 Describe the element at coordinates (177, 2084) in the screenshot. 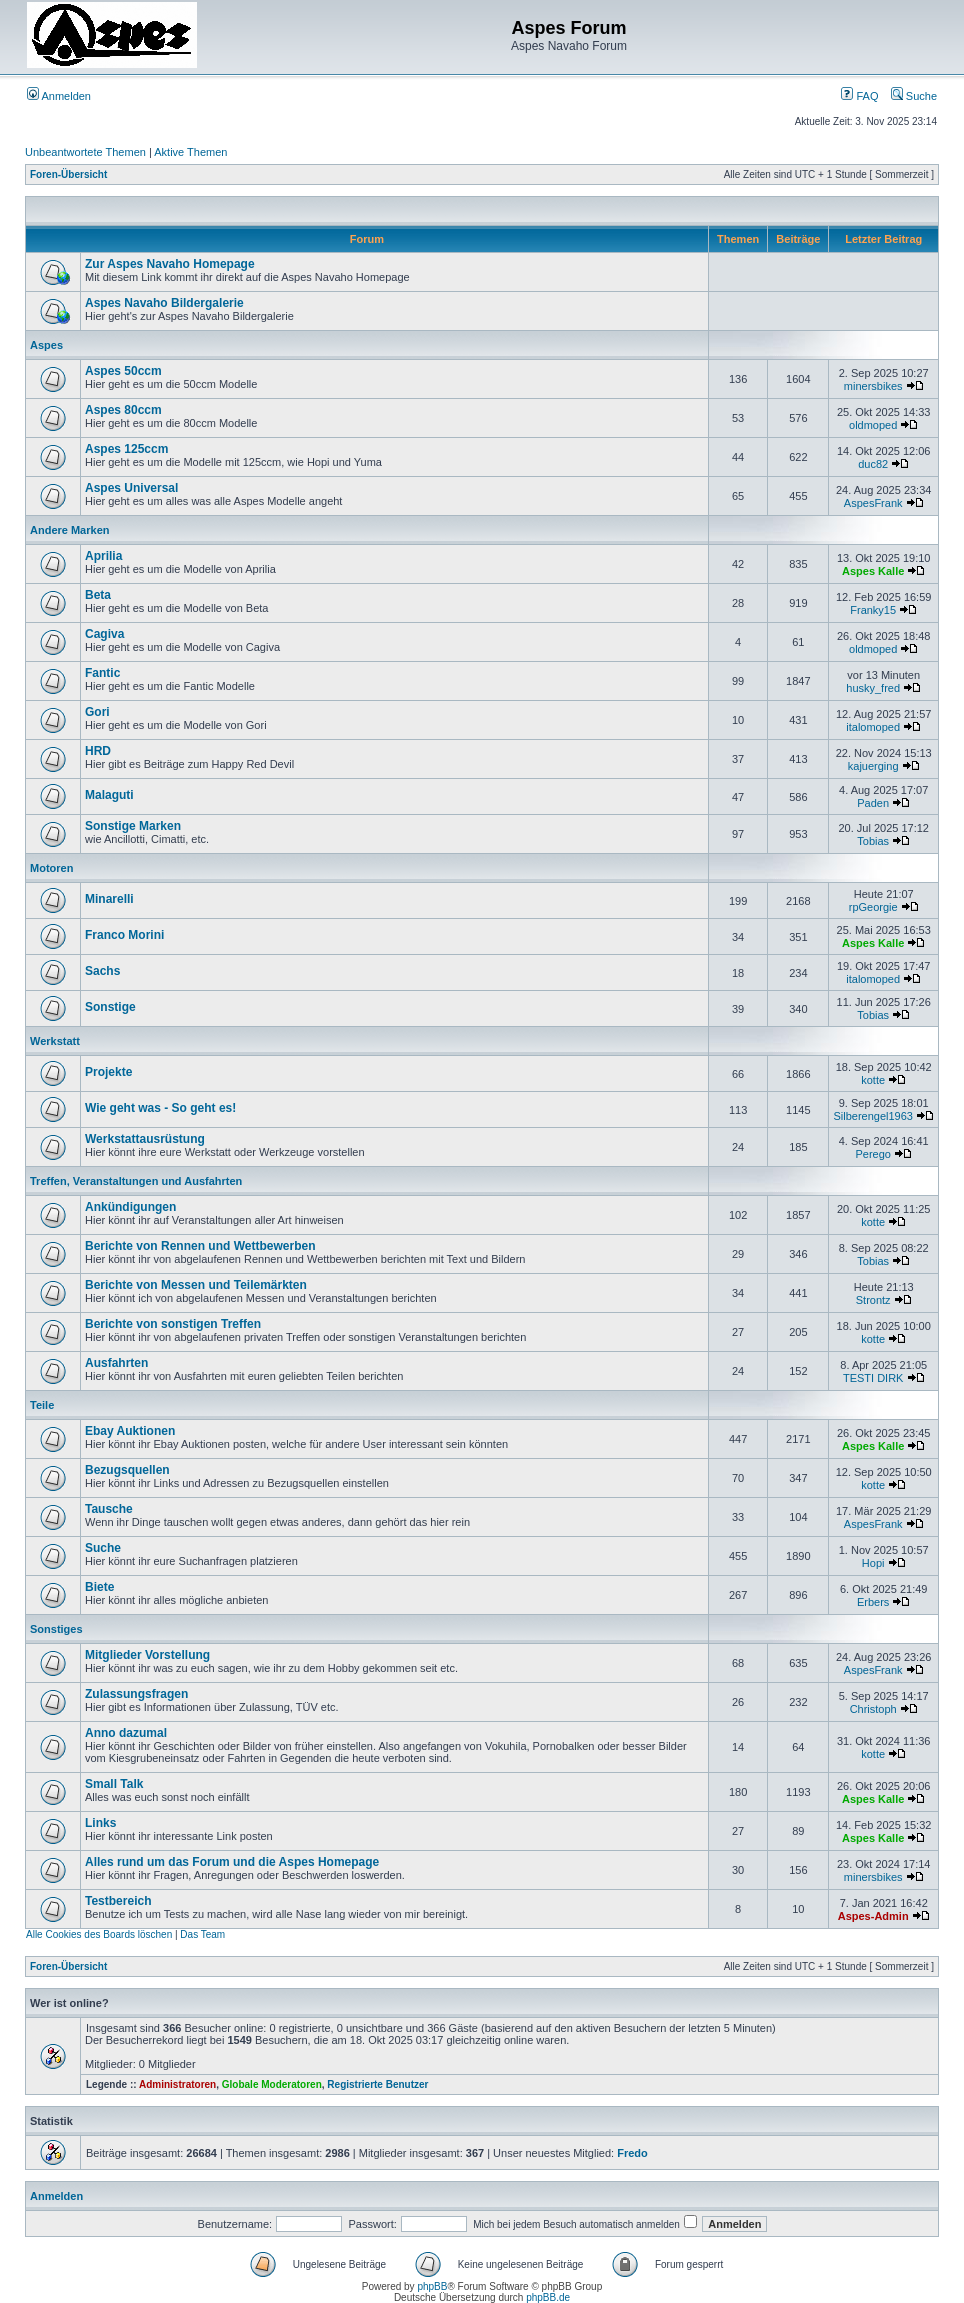

I see `Administratoren` at that location.